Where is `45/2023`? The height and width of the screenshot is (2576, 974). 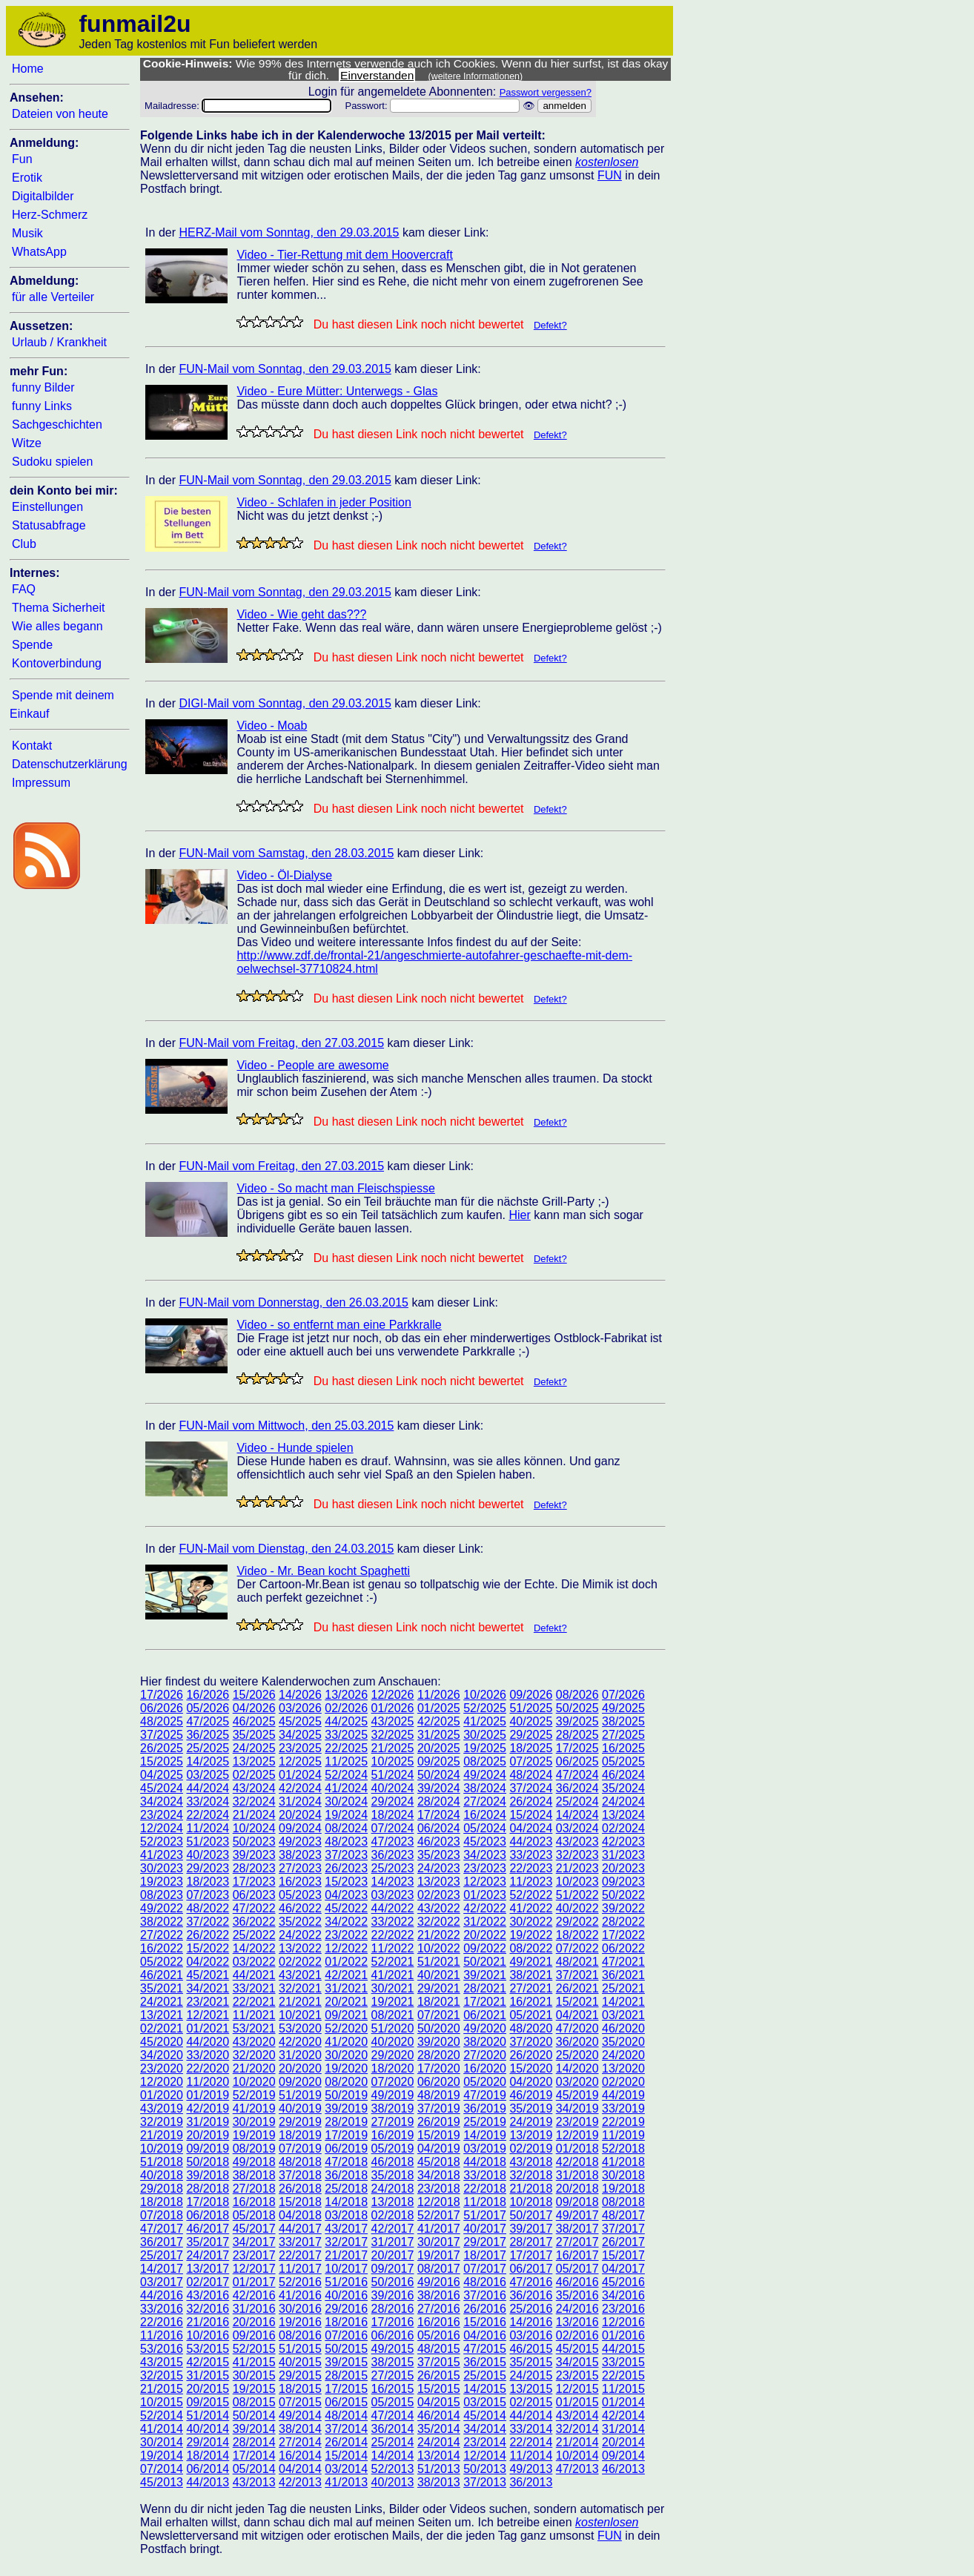
45/2023 is located at coordinates (484, 1841).